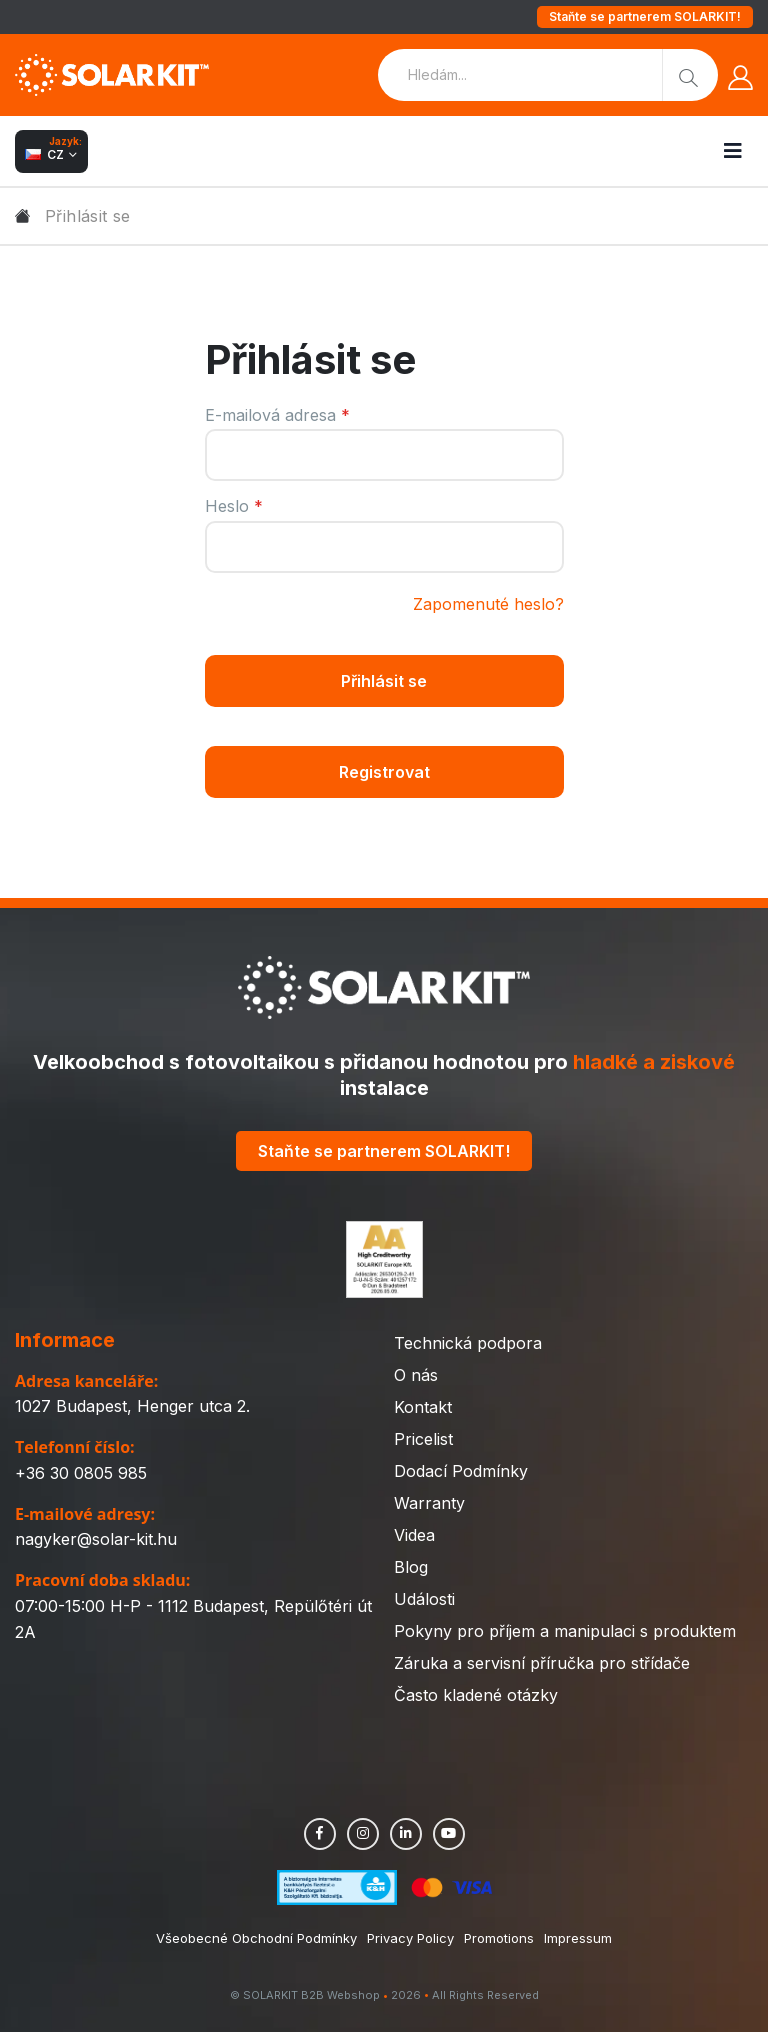 The width and height of the screenshot is (768, 2035). Describe the element at coordinates (461, 1474) in the screenshot. I see `Dodací Podmínky` at that location.